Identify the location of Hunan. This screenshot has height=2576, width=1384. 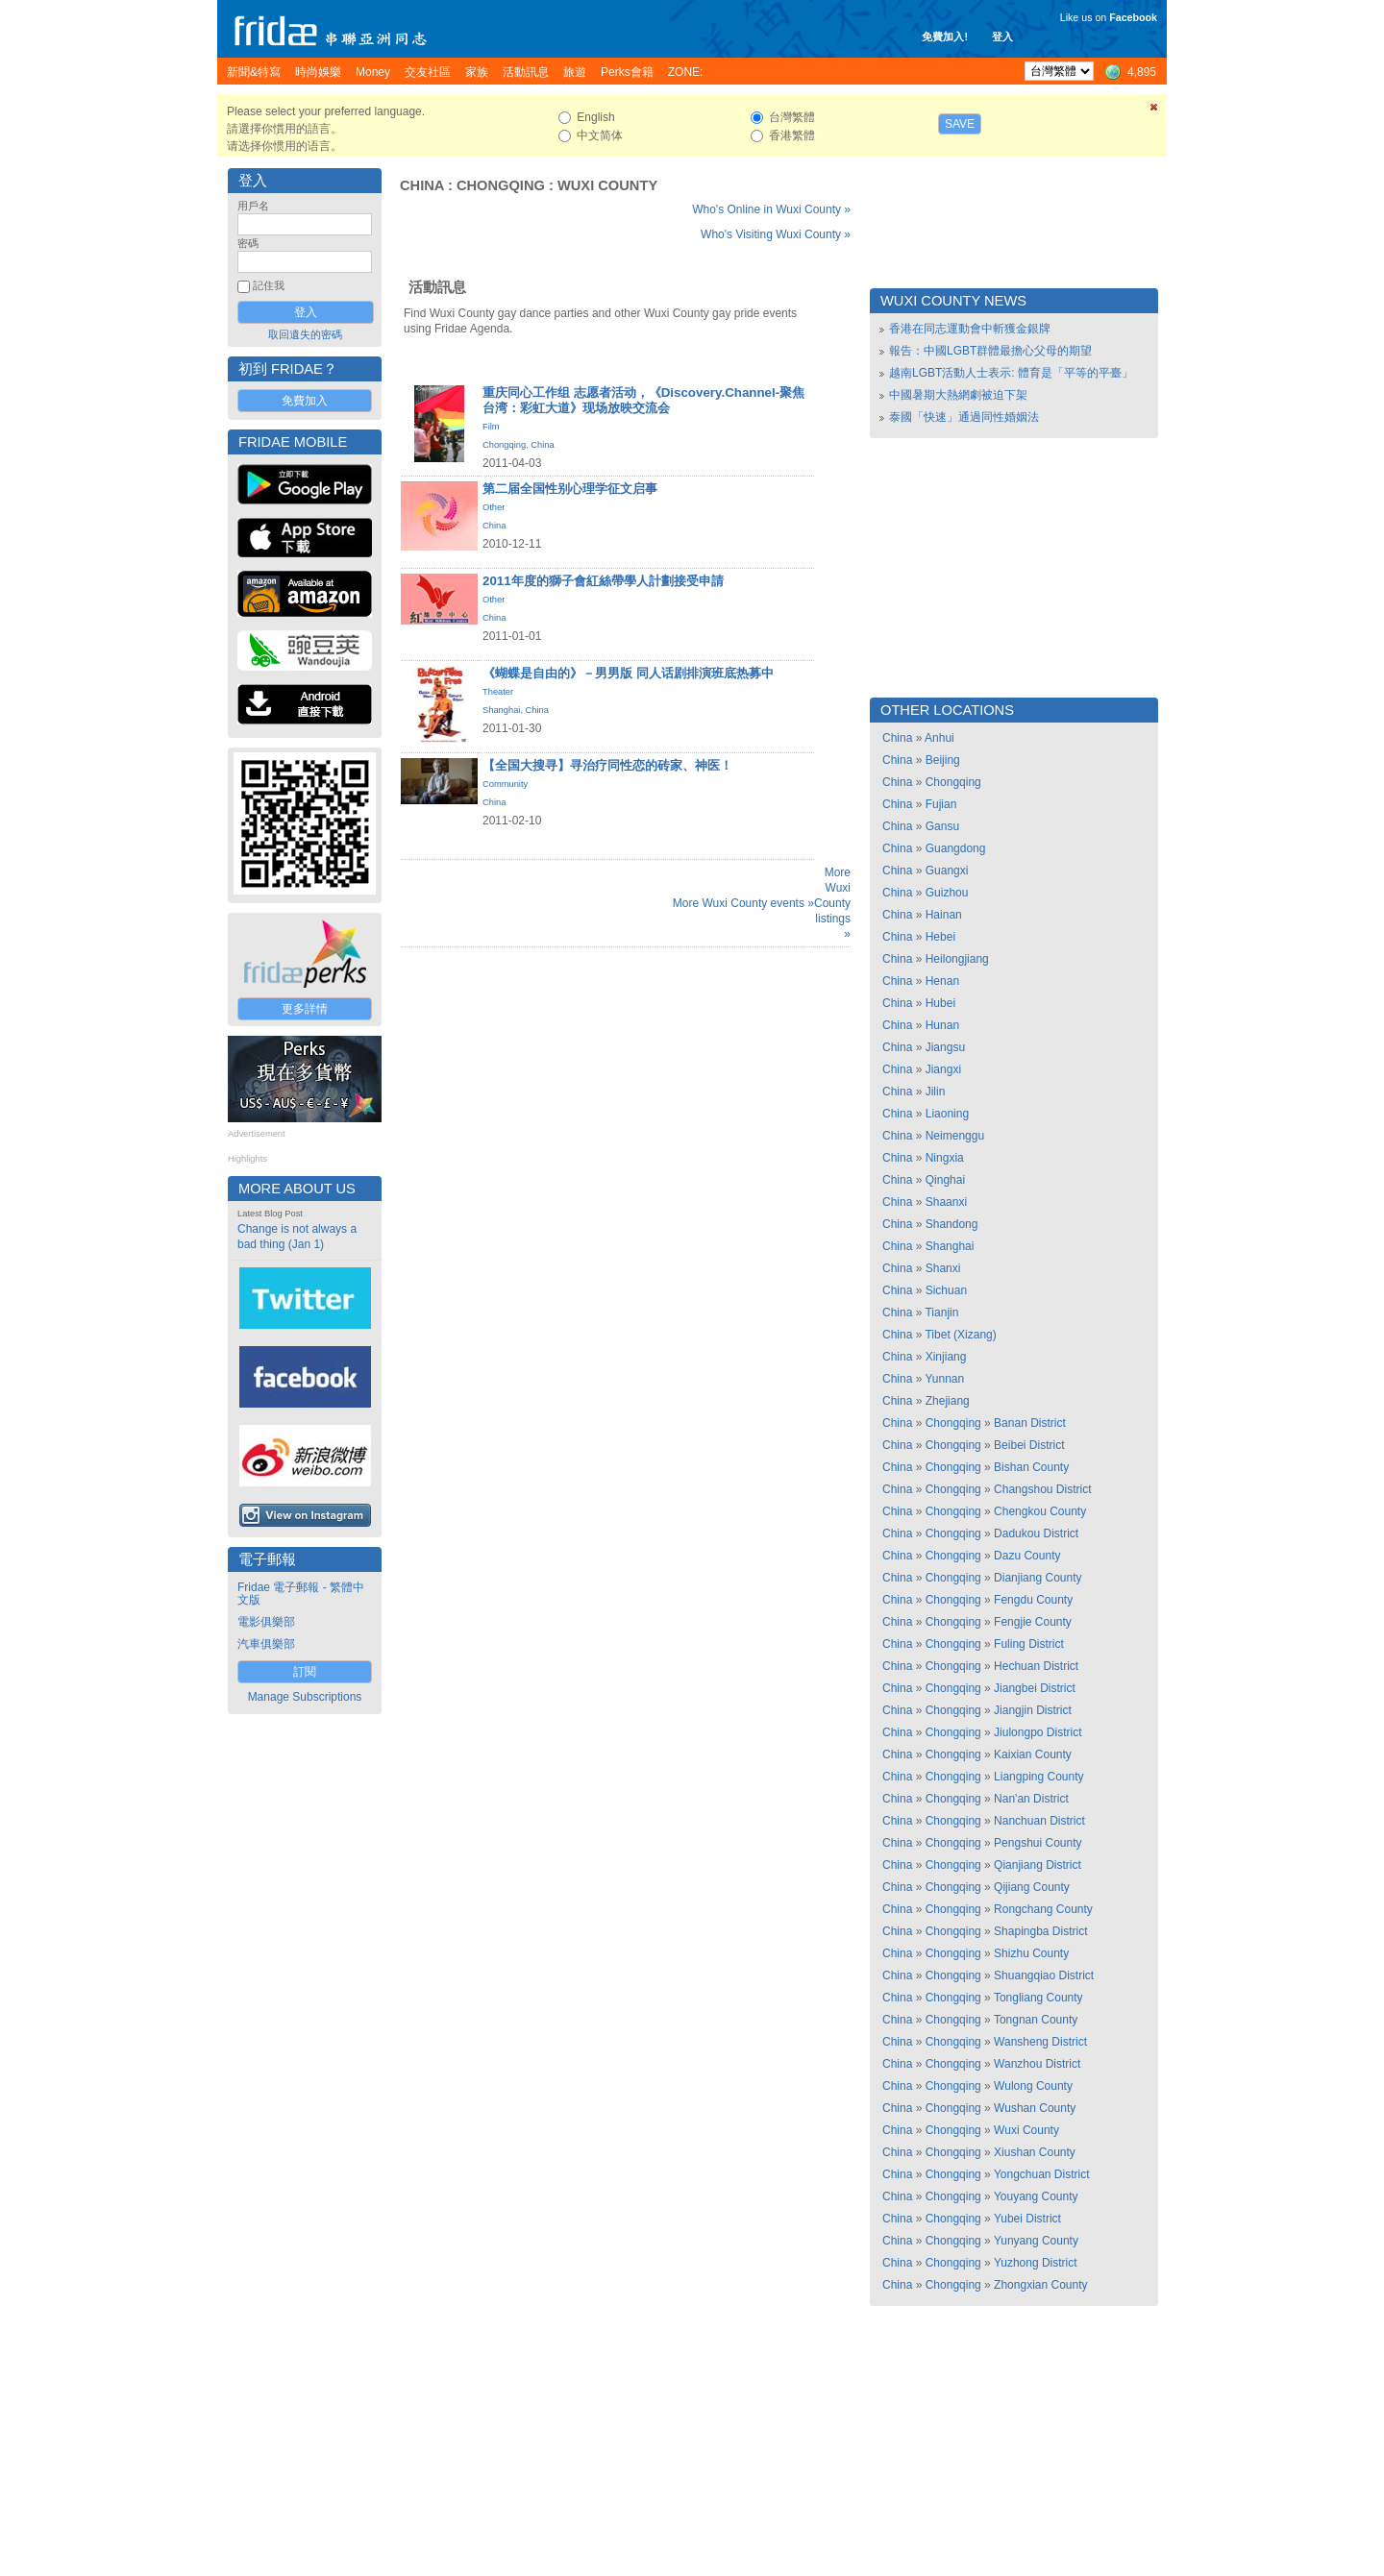
(942, 1025).